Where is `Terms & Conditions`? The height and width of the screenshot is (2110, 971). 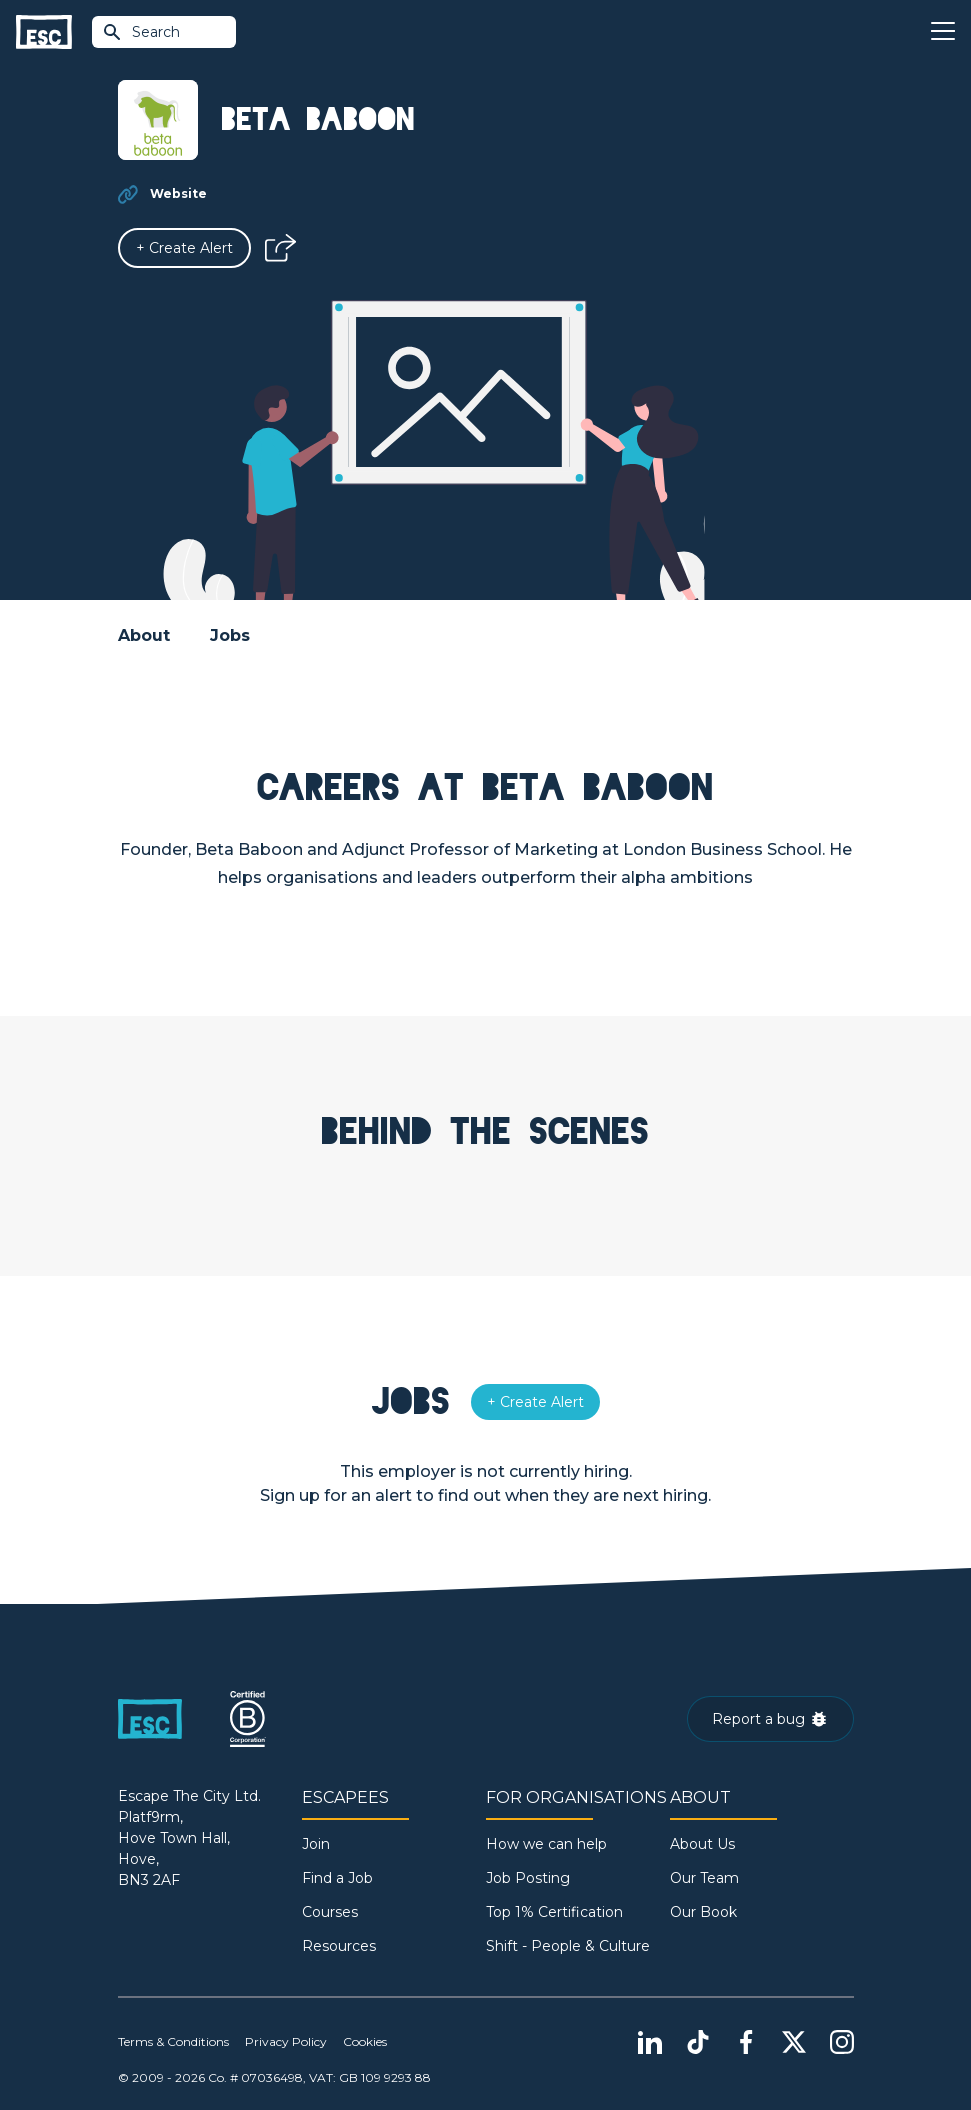 Terms & Conditions is located at coordinates (173, 2041).